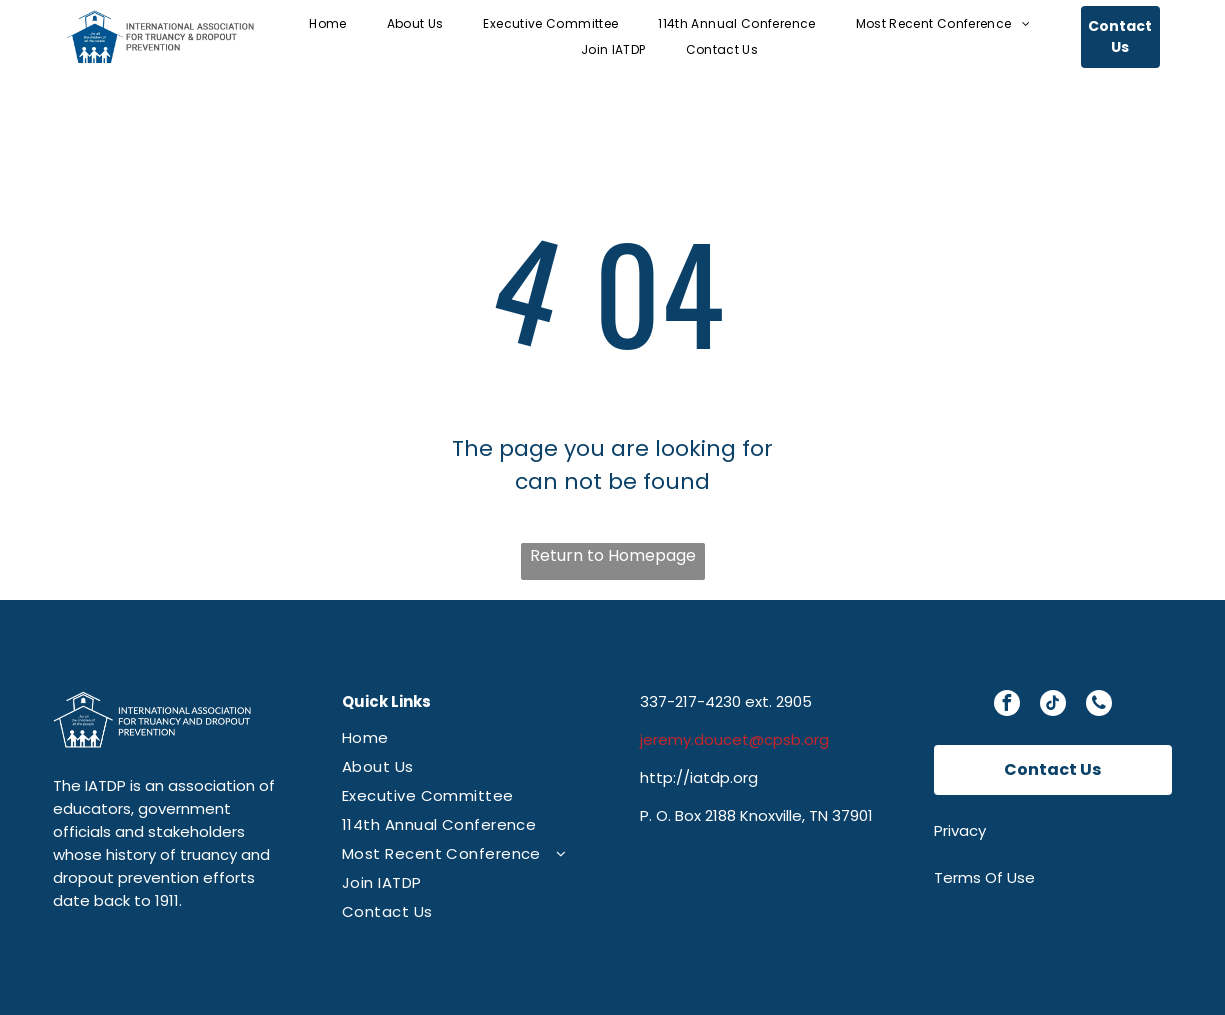 This screenshot has height=1015, width=1225. What do you see at coordinates (734, 739) in the screenshot?
I see `jeremy.doucet@cpsb.org` at bounding box center [734, 739].